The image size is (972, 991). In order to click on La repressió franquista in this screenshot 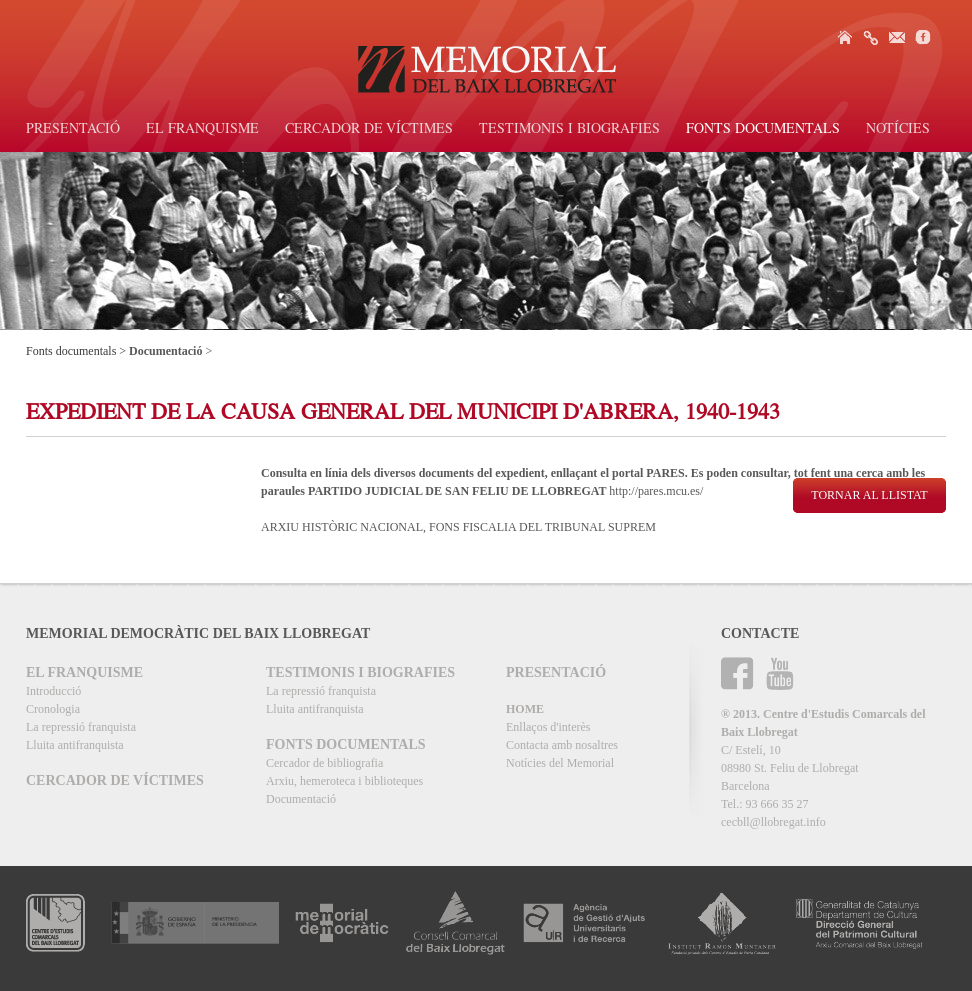, I will do `click(81, 727)`.